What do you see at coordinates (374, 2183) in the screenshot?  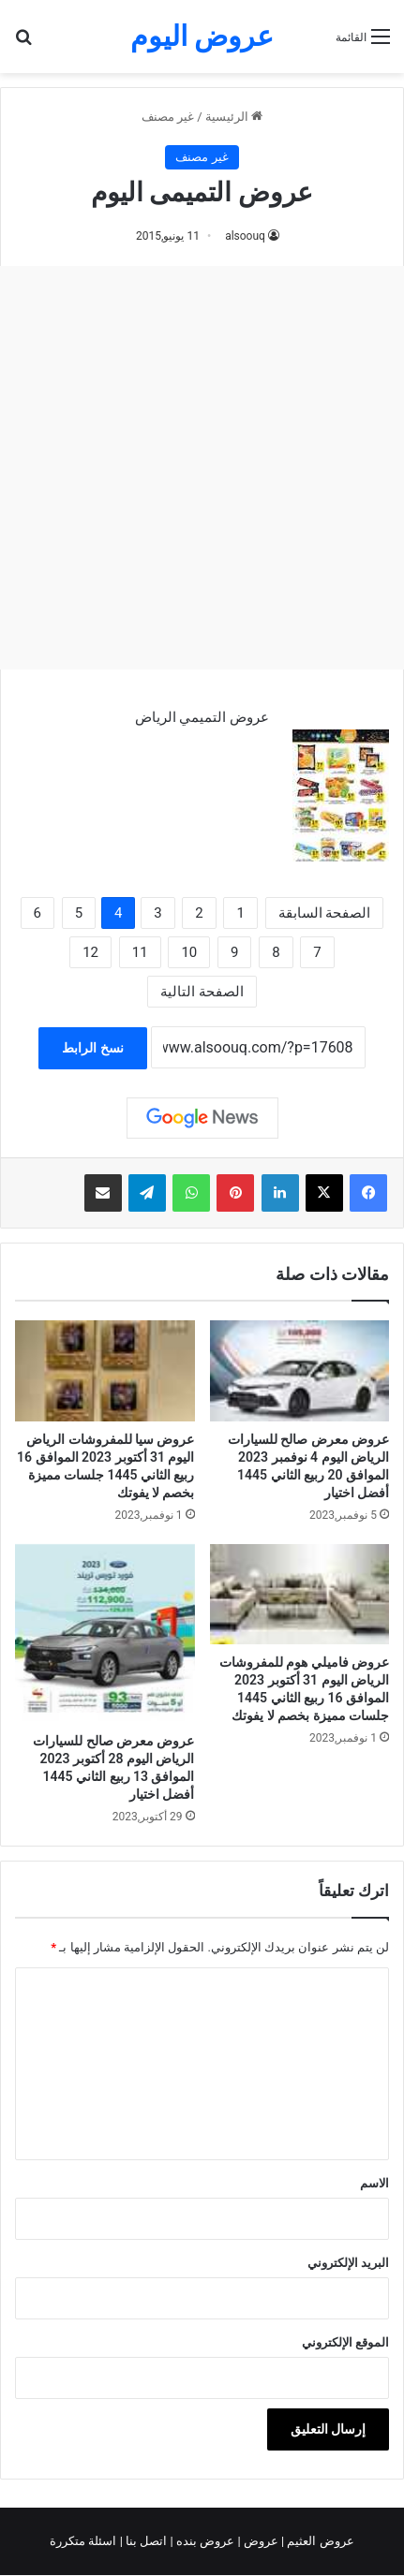 I see `الاسم` at bounding box center [374, 2183].